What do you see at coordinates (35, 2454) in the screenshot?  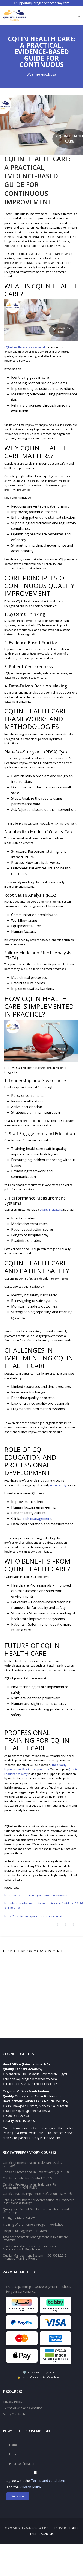 I see `[Email]` at bounding box center [35, 2454].